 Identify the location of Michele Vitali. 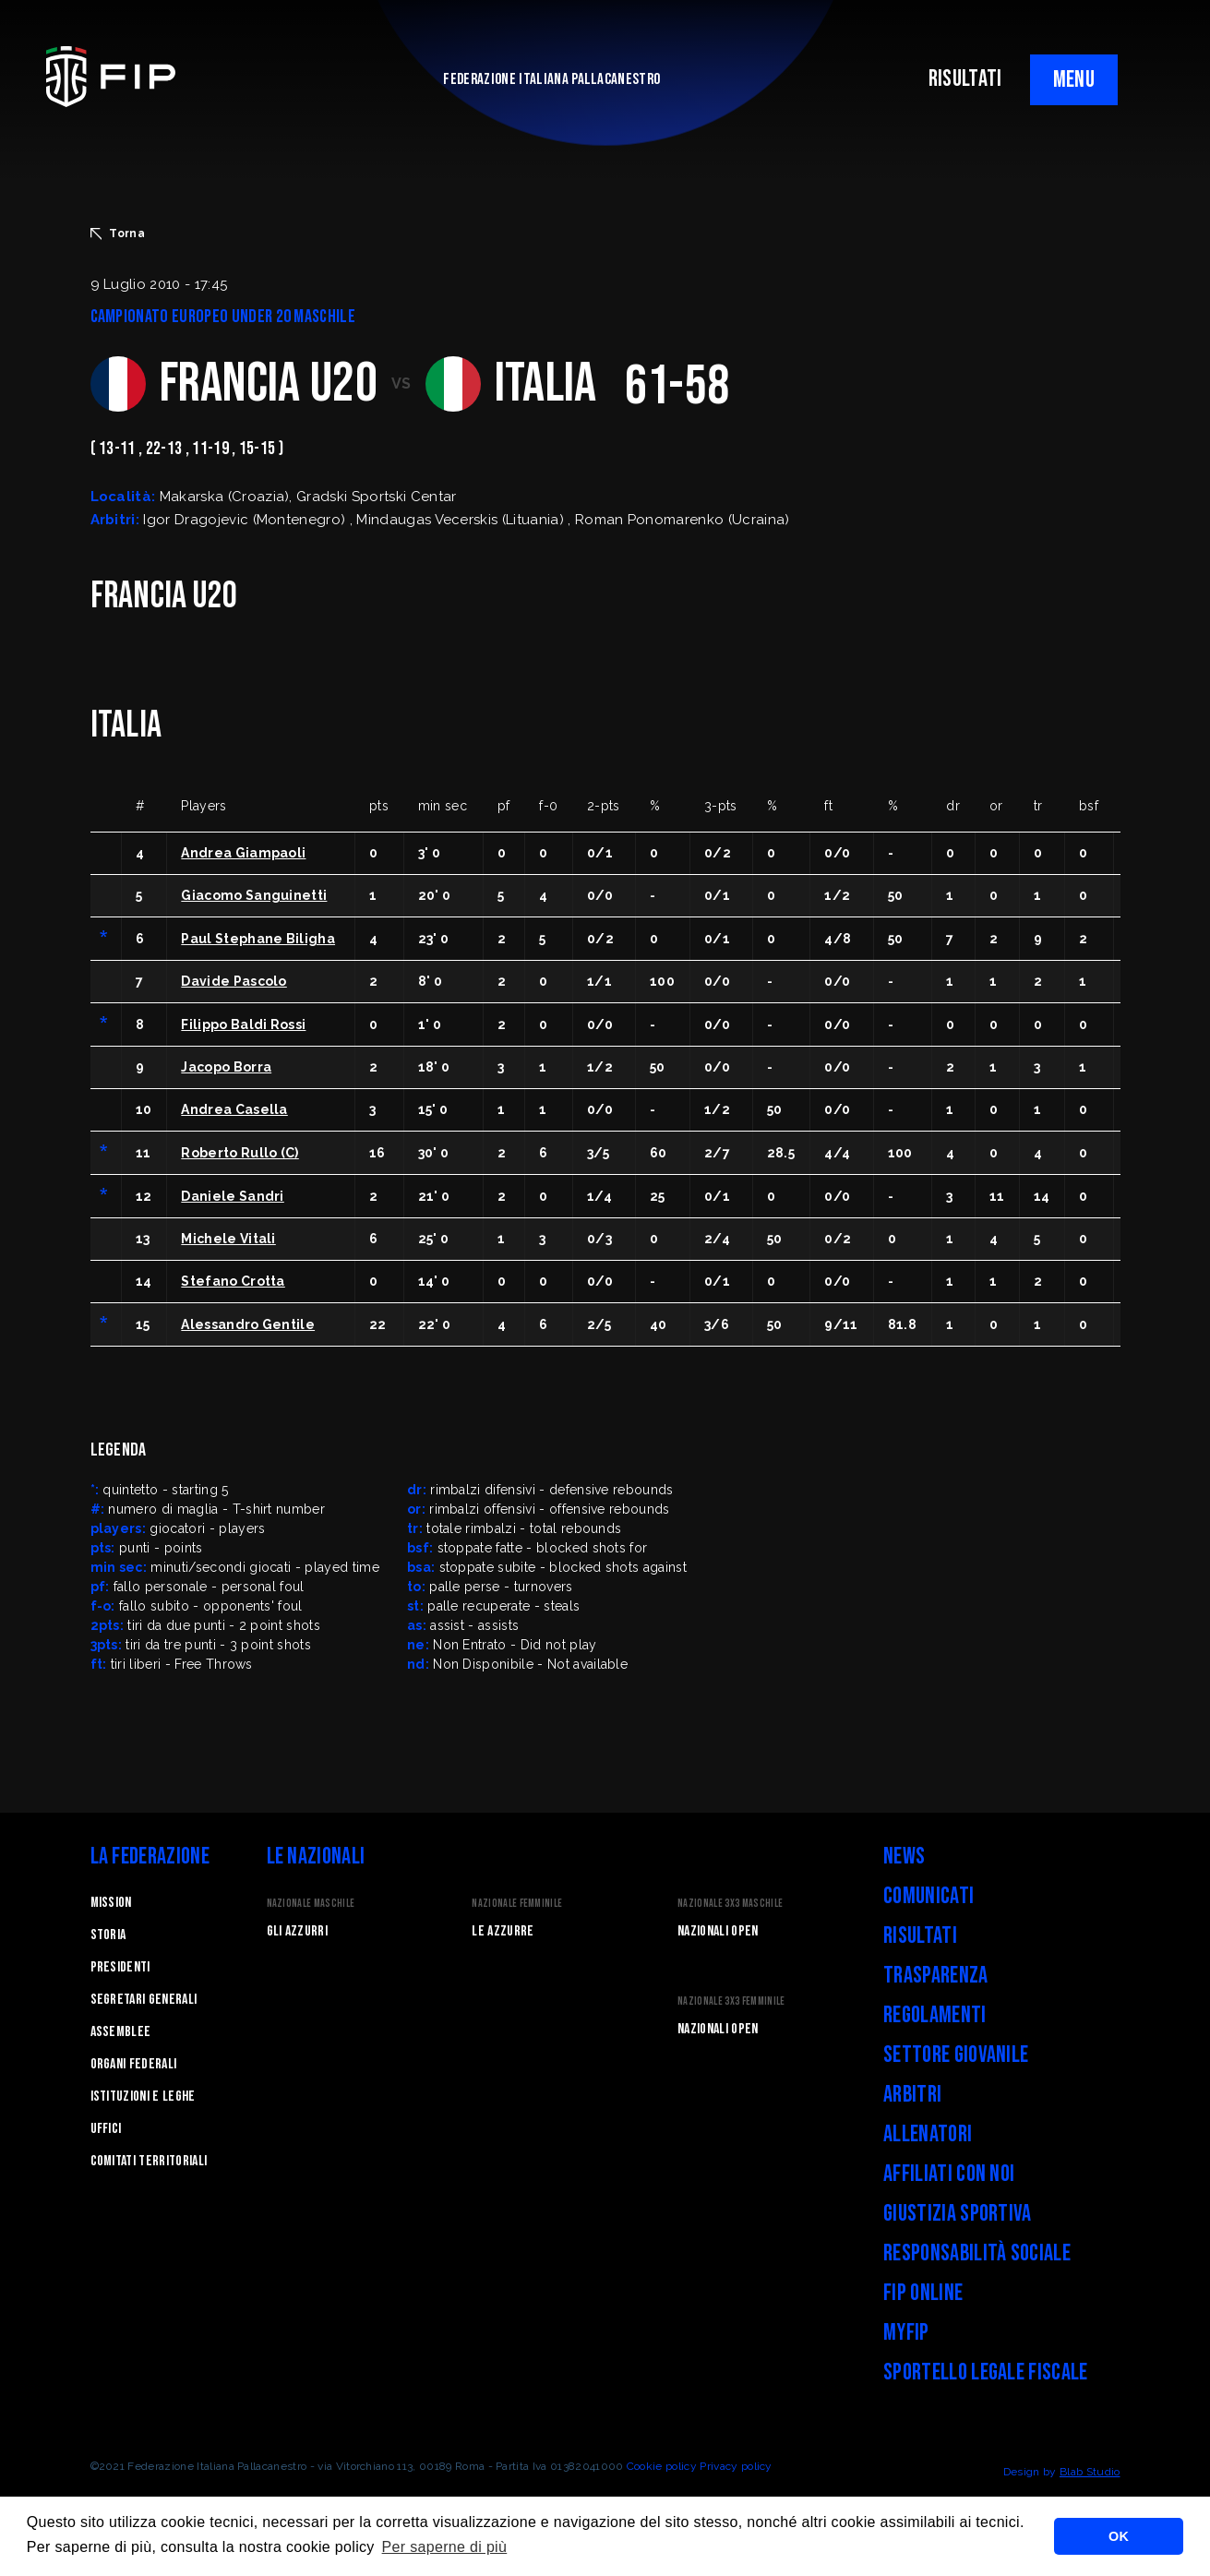
(228, 1238).